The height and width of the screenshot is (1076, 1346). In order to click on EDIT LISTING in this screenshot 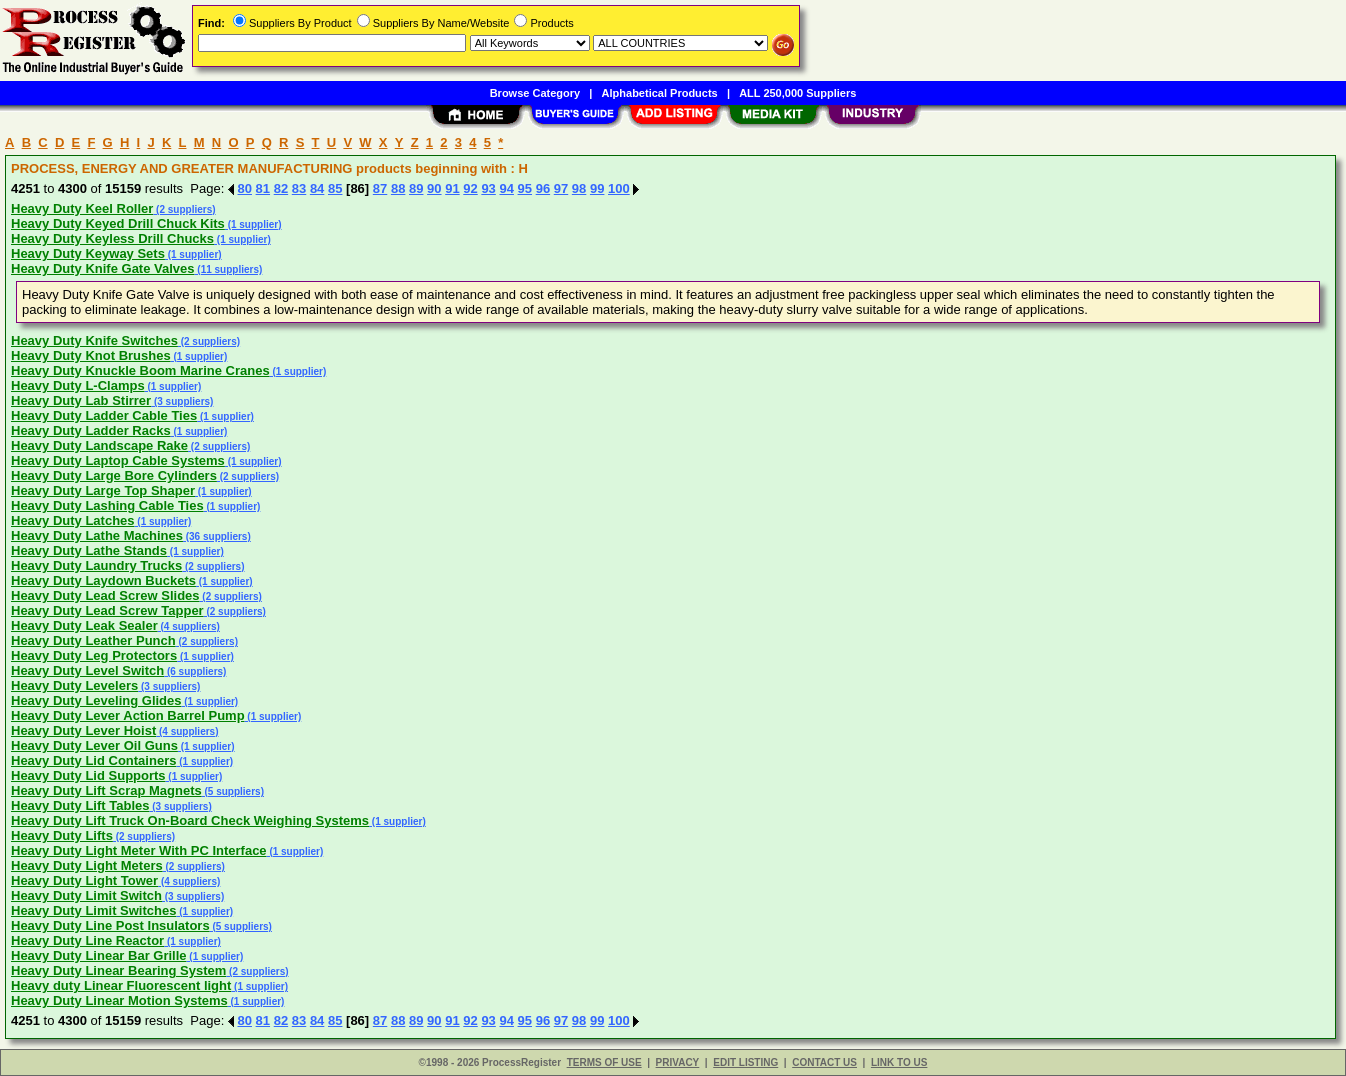, I will do `click(745, 1062)`.